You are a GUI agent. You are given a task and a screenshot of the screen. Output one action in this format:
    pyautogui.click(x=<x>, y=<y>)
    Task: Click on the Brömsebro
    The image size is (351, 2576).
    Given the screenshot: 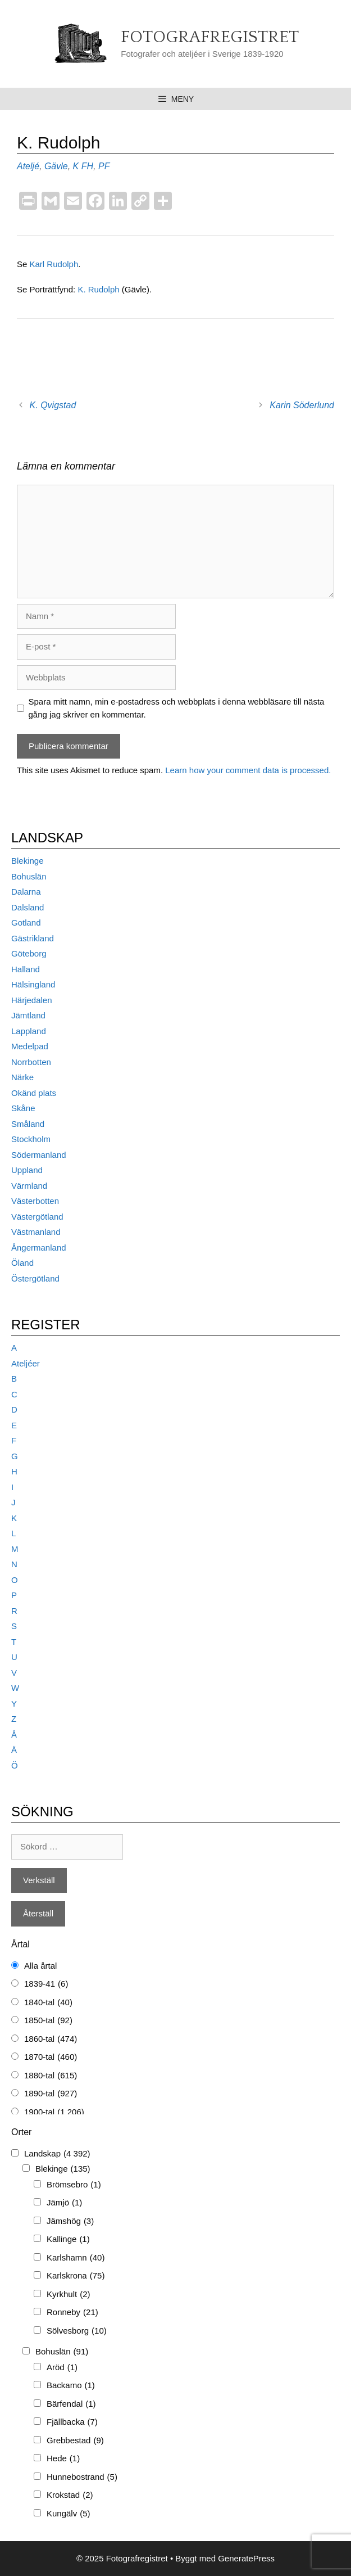 What is the action you would take?
    pyautogui.click(x=74, y=2184)
    